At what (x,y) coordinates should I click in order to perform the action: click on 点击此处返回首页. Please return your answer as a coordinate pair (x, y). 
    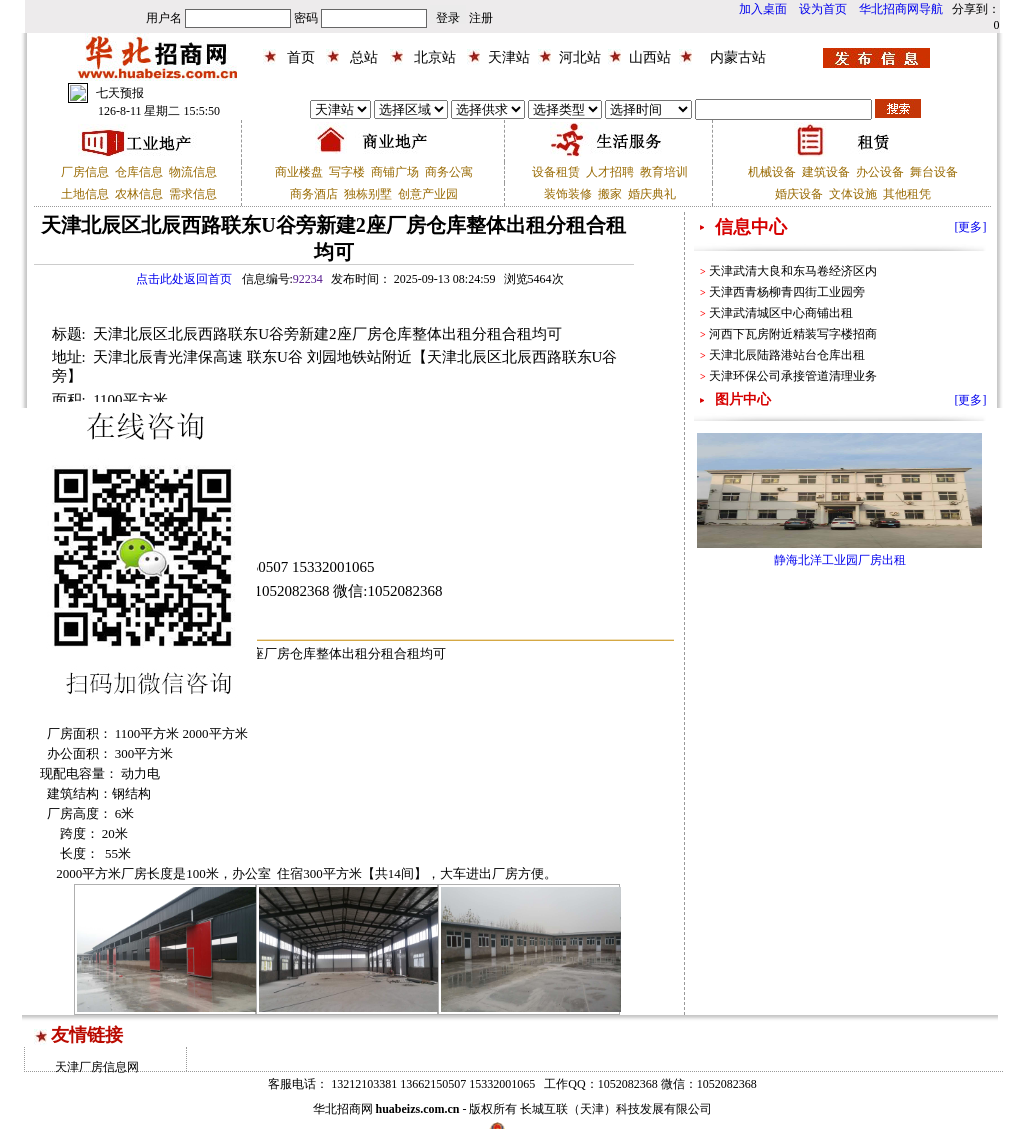
    Looking at the image, I should click on (184, 279).